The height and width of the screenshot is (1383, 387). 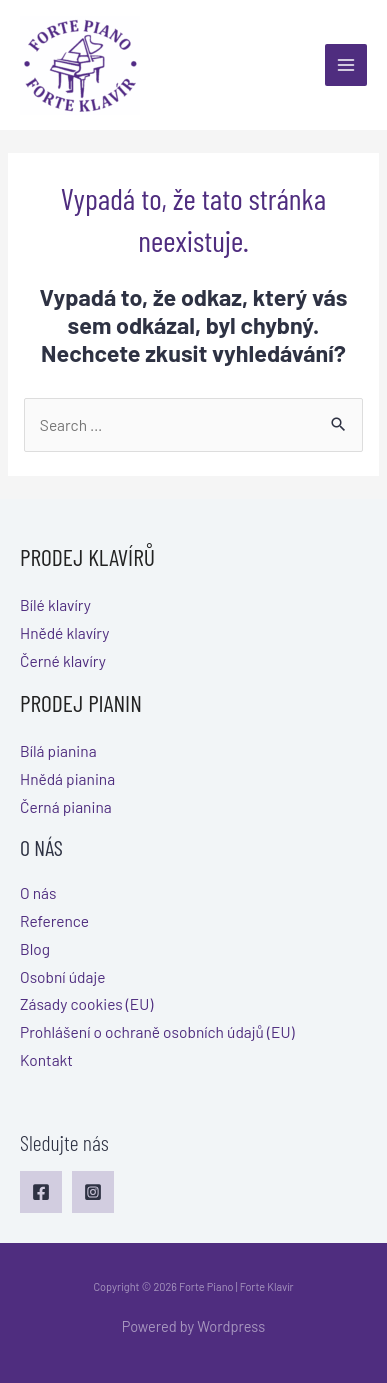 I want to click on Blog, so click(x=35, y=948).